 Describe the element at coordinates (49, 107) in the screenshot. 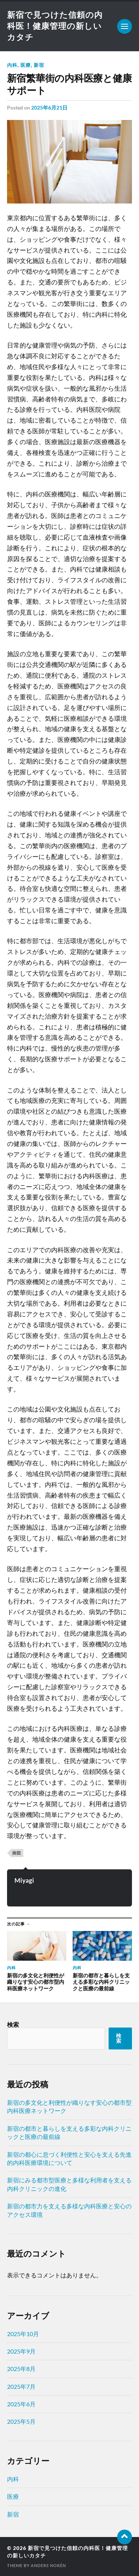

I see `2025年6月21日` at that location.